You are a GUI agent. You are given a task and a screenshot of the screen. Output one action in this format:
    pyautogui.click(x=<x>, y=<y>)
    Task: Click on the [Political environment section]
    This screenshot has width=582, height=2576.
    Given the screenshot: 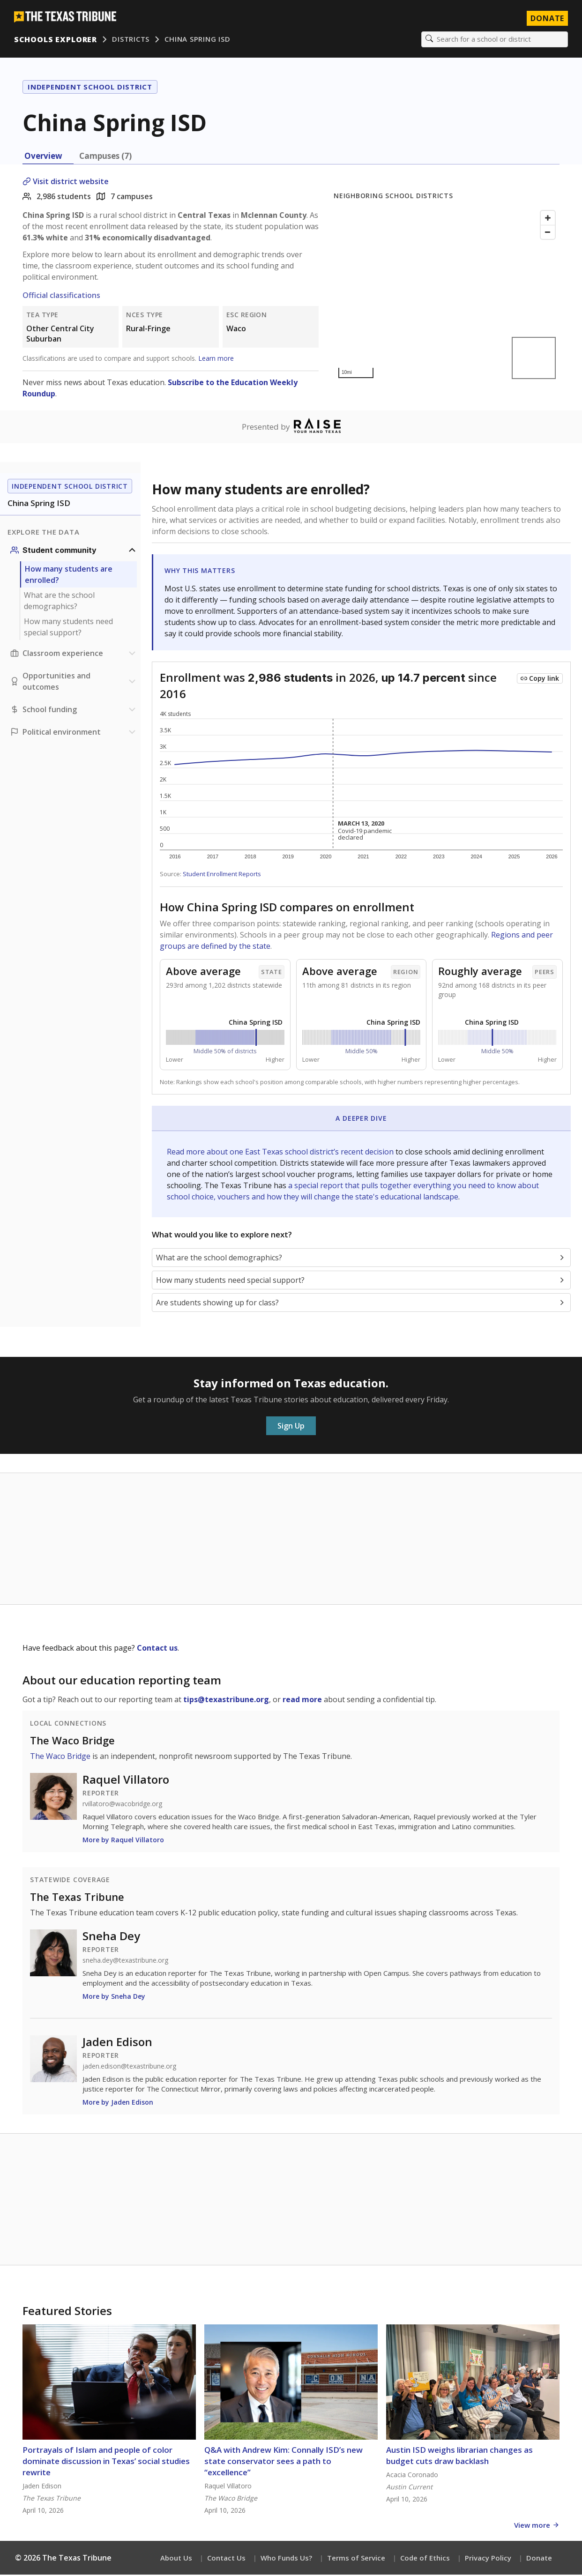 What is the action you would take?
    pyautogui.click(x=74, y=733)
    